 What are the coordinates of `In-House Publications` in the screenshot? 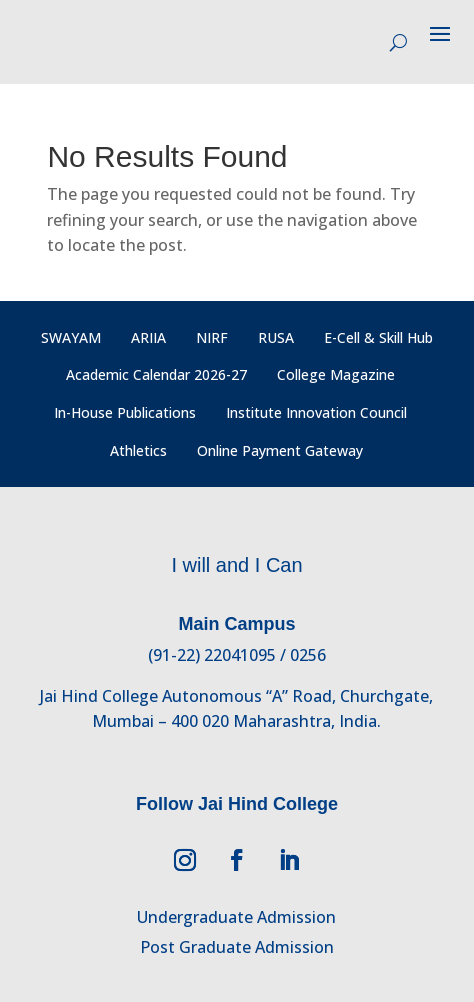 It's located at (125, 412).